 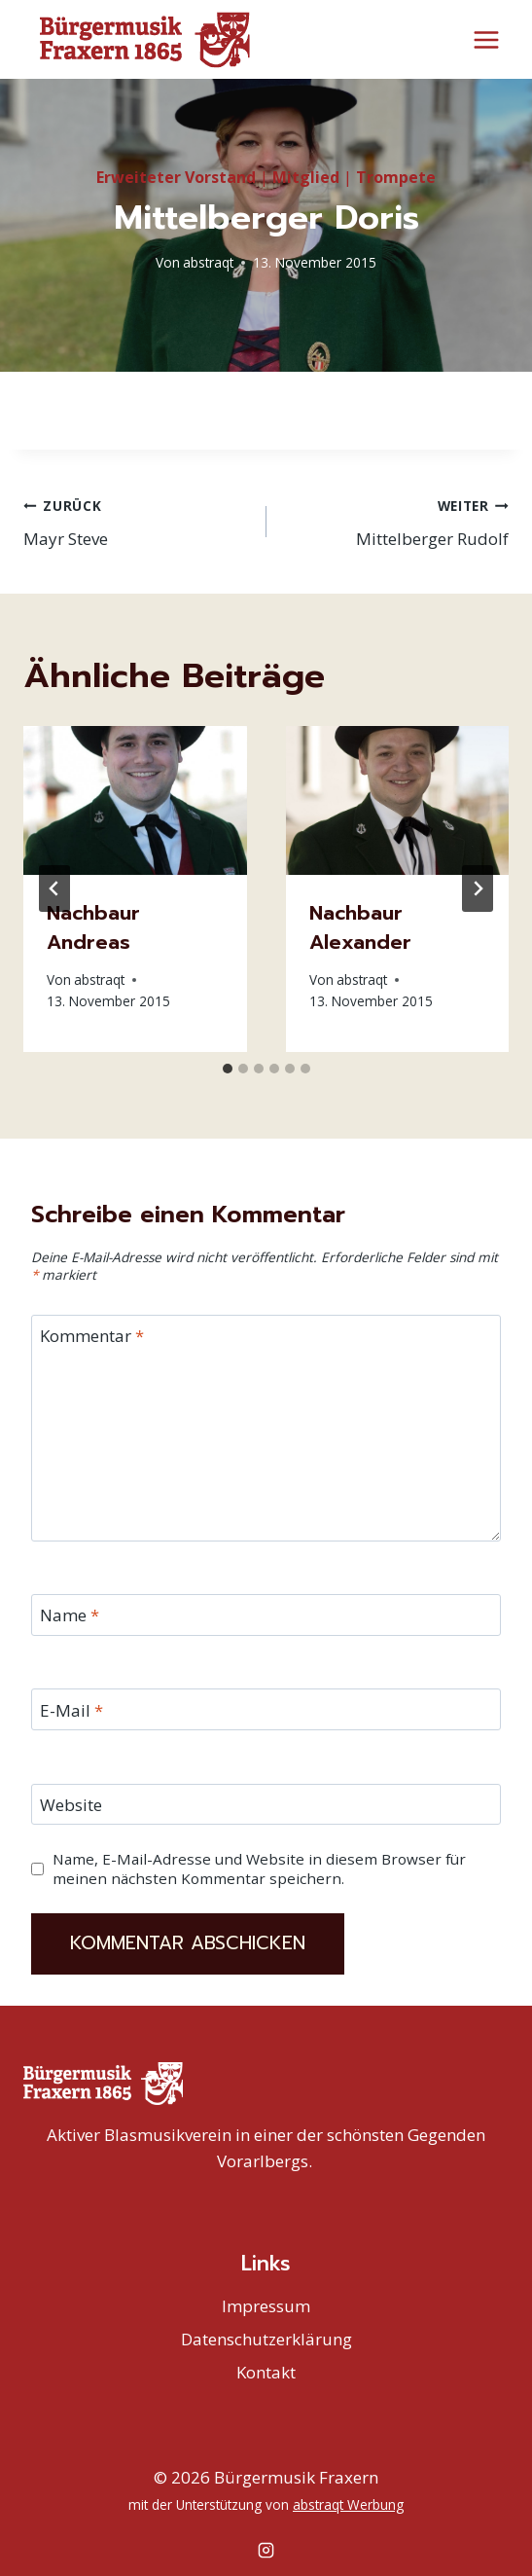 I want to click on Nachbaur Alexander, so click(x=360, y=926).